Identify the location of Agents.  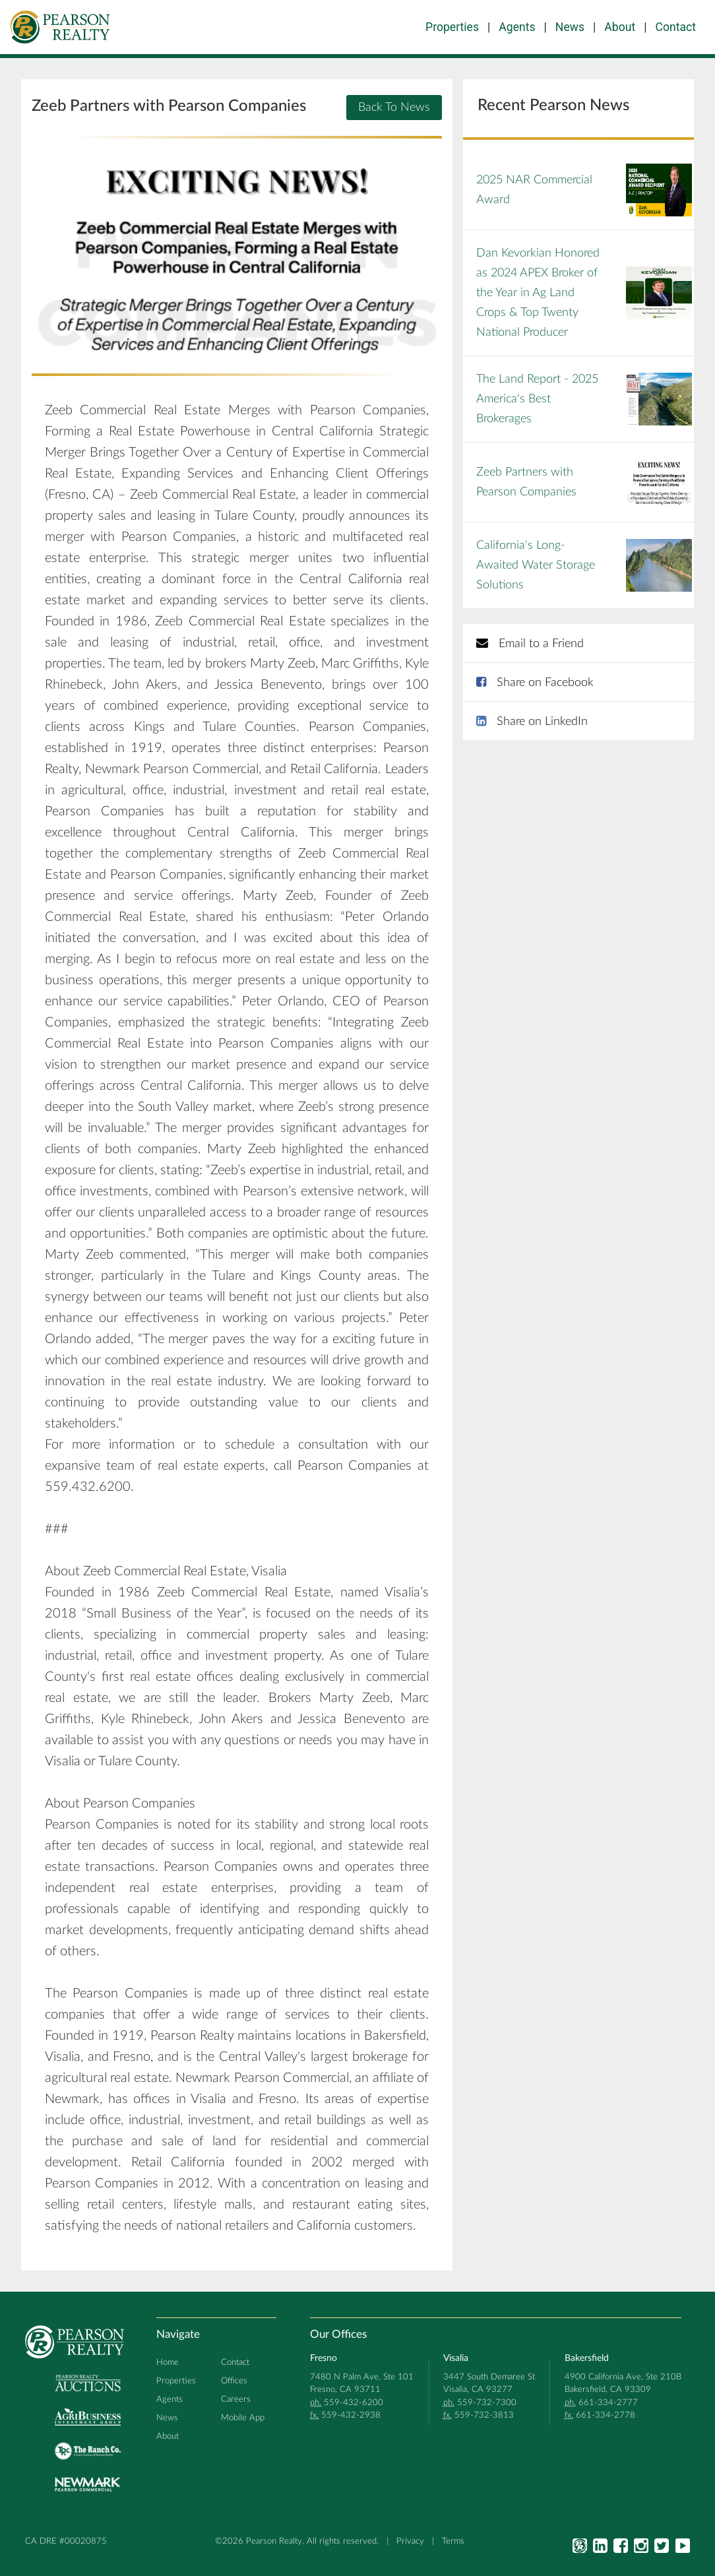
(517, 27).